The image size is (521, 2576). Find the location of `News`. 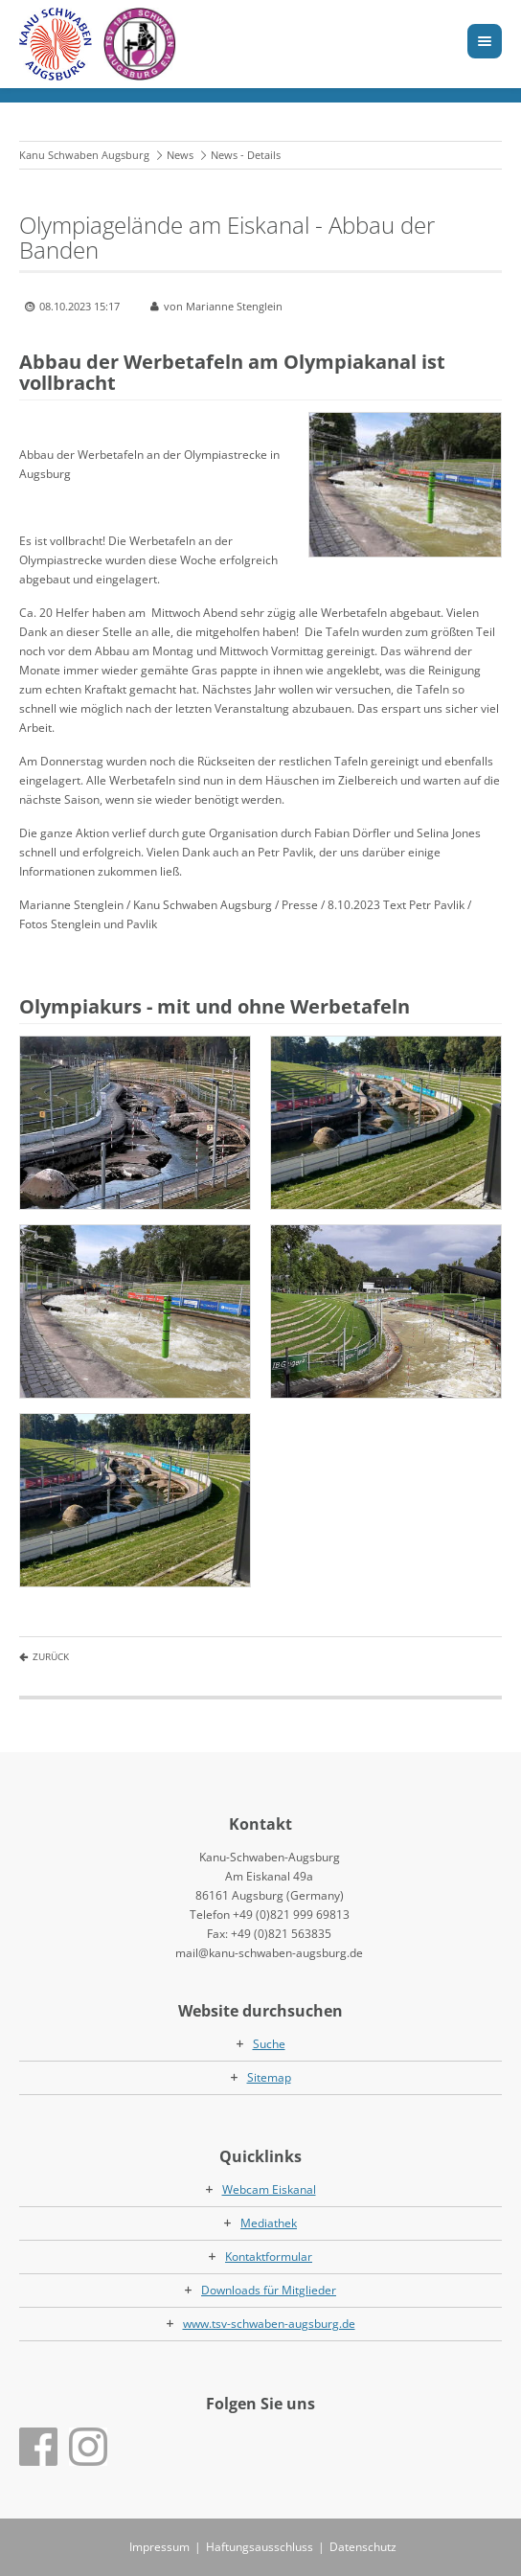

News is located at coordinates (180, 155).